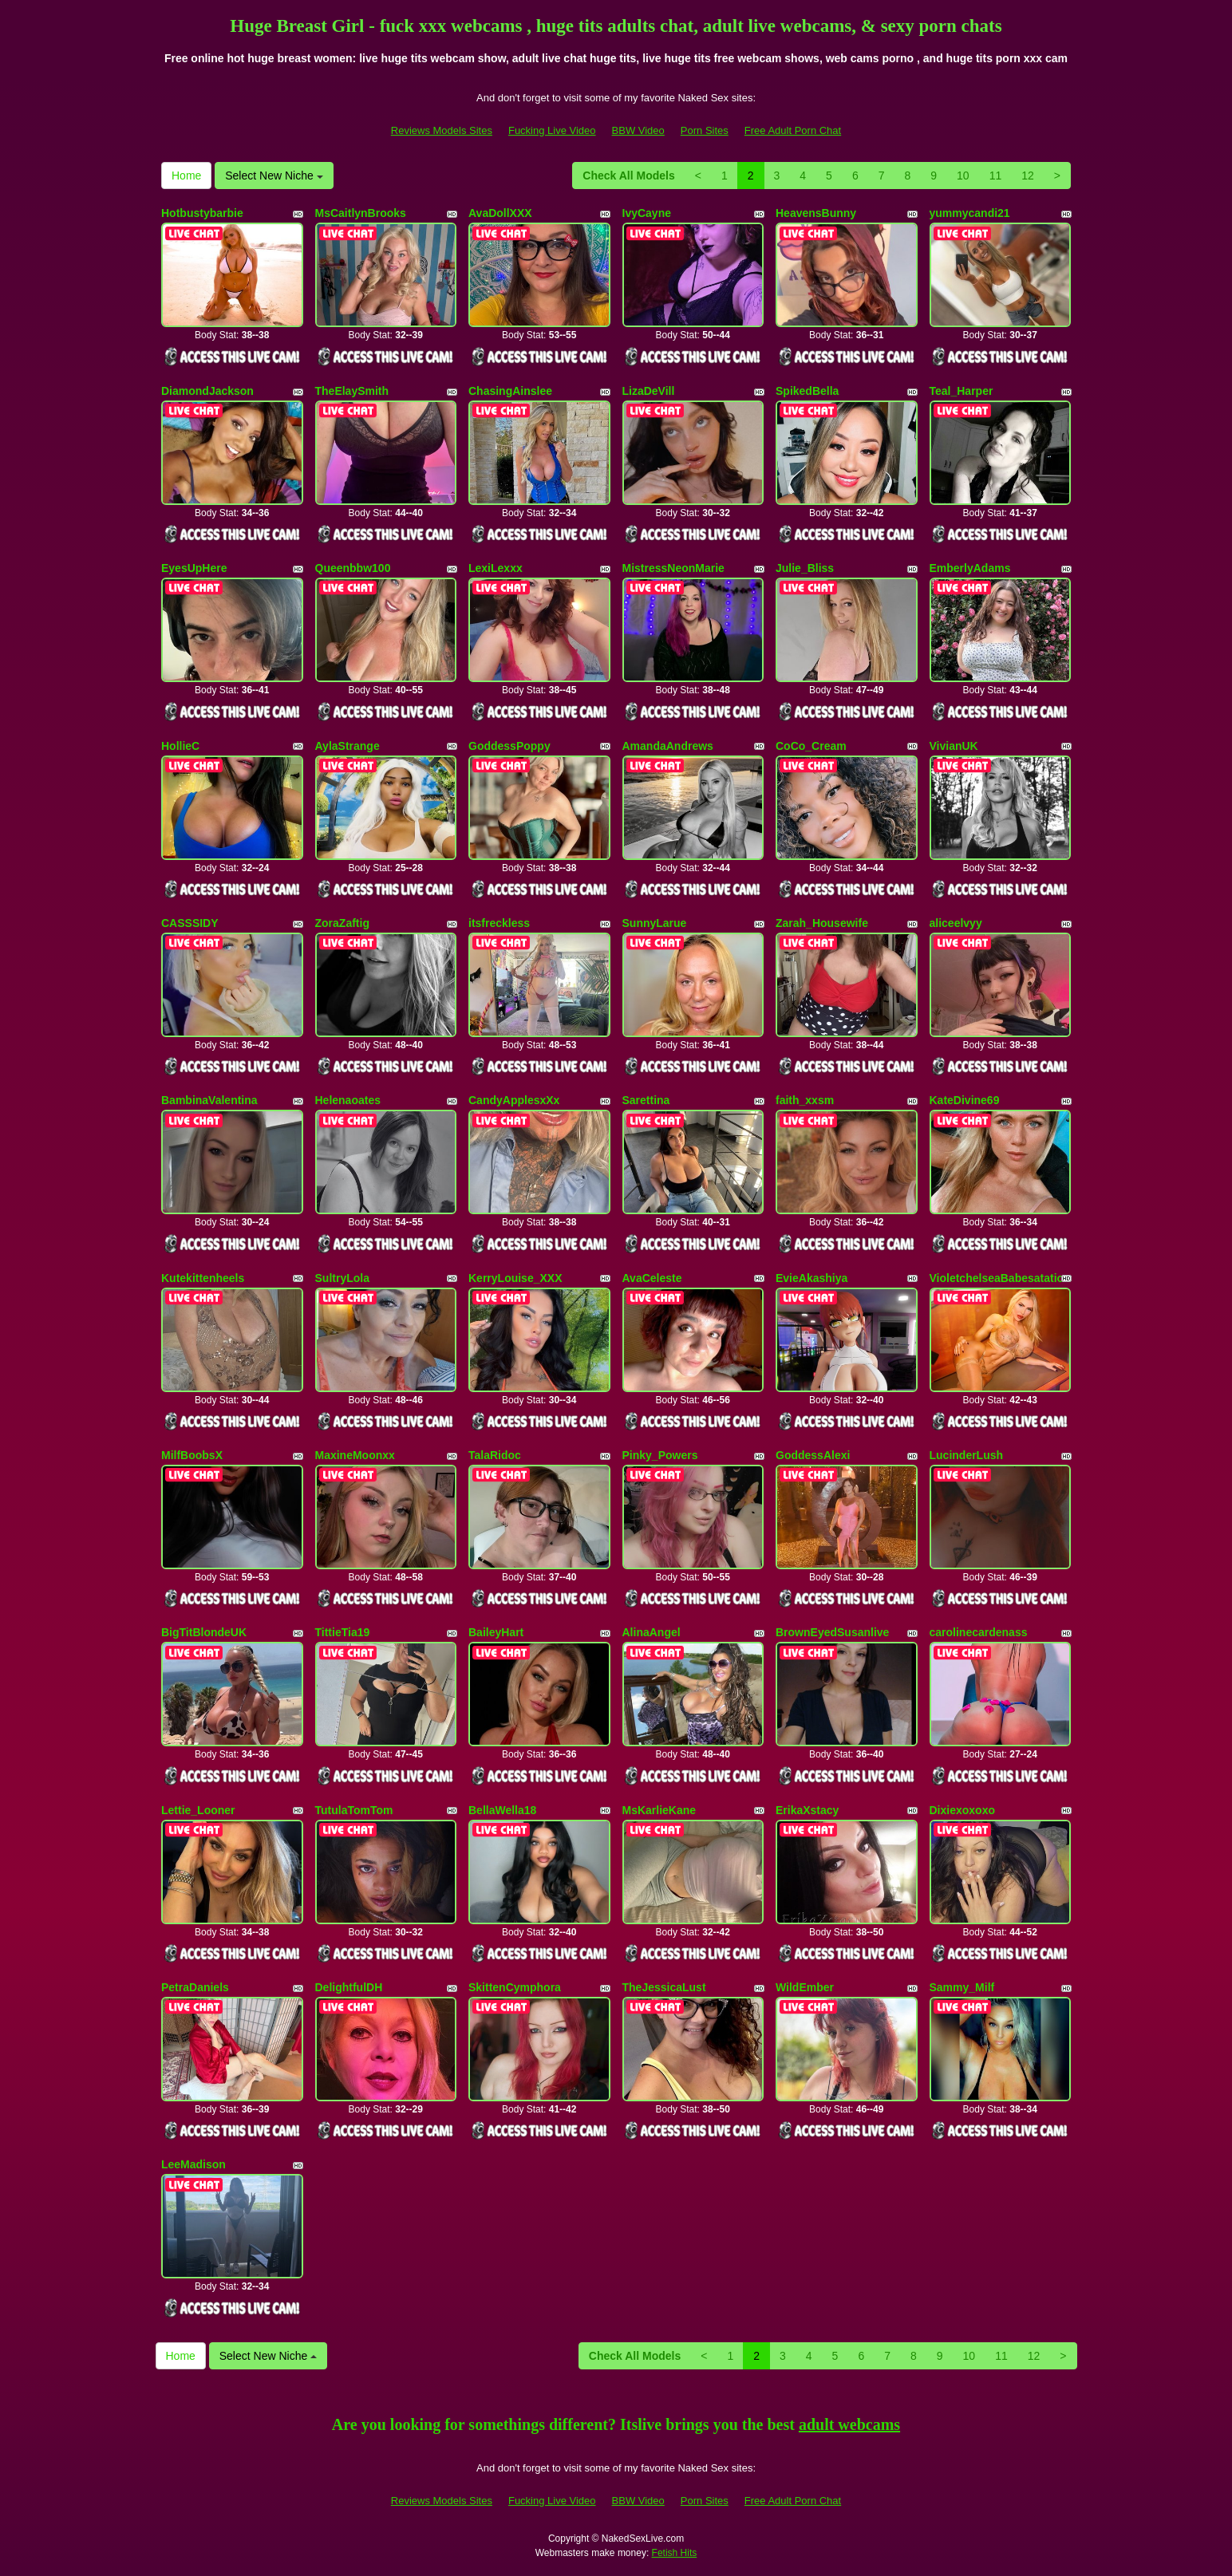  I want to click on Zarah_Housewife, so click(822, 923).